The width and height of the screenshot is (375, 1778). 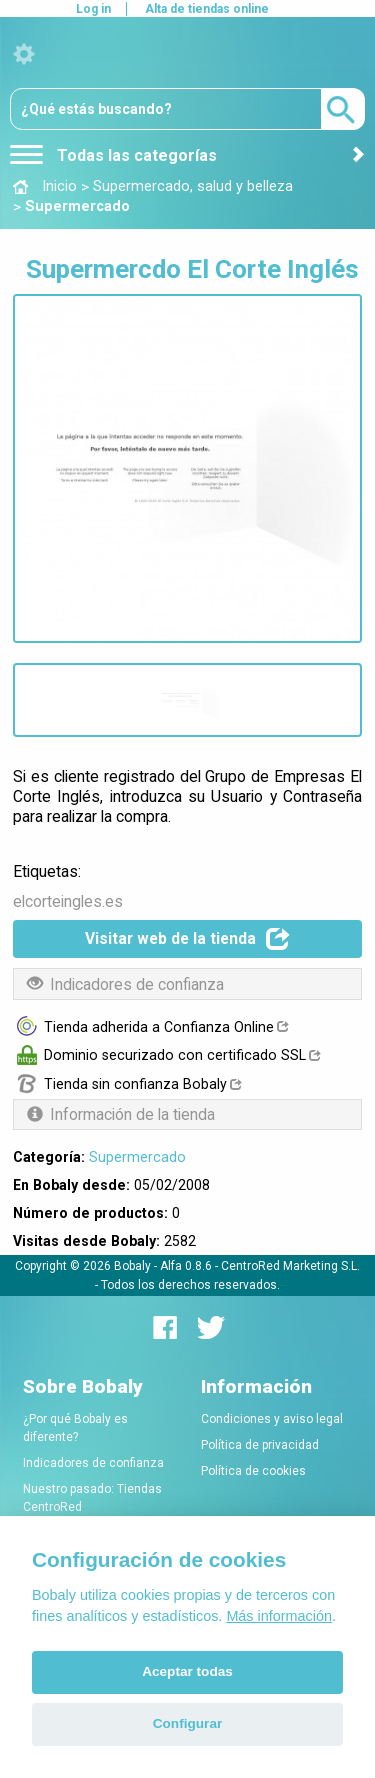 What do you see at coordinates (272, 1419) in the screenshot?
I see `Condiciones y aviso legal` at bounding box center [272, 1419].